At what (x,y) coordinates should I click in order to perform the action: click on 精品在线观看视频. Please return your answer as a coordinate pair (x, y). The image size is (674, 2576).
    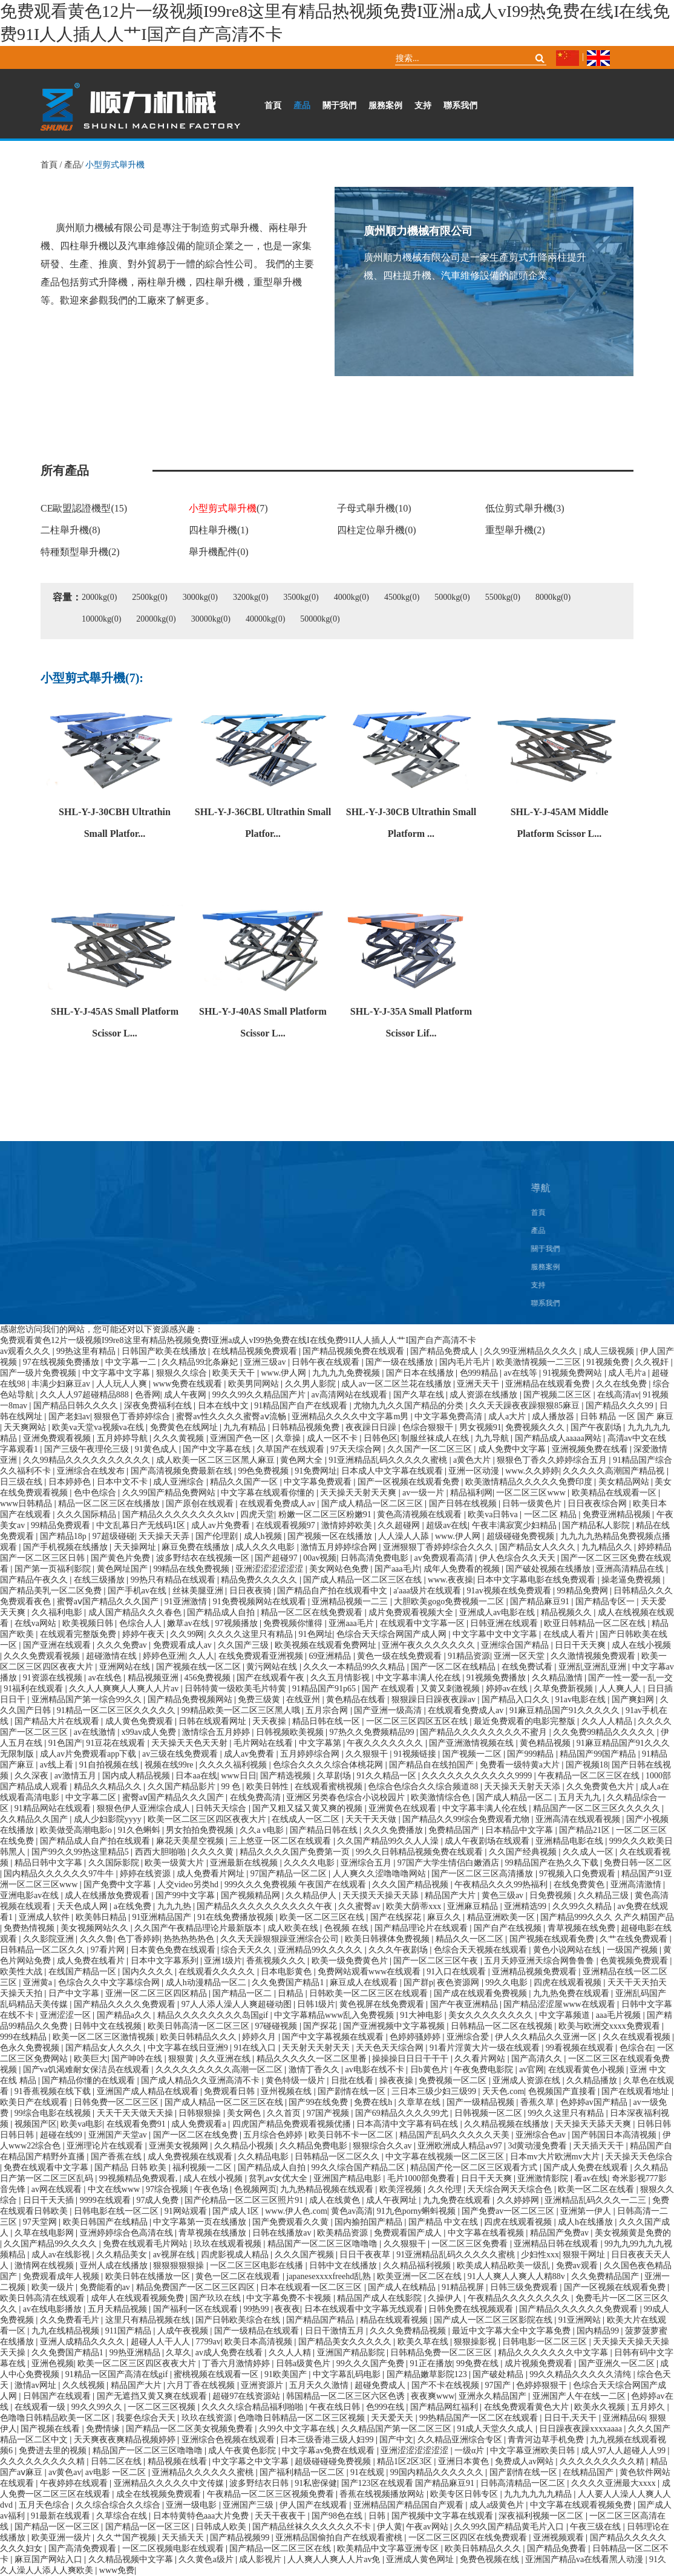
    Looking at the image, I should click on (395, 2319).